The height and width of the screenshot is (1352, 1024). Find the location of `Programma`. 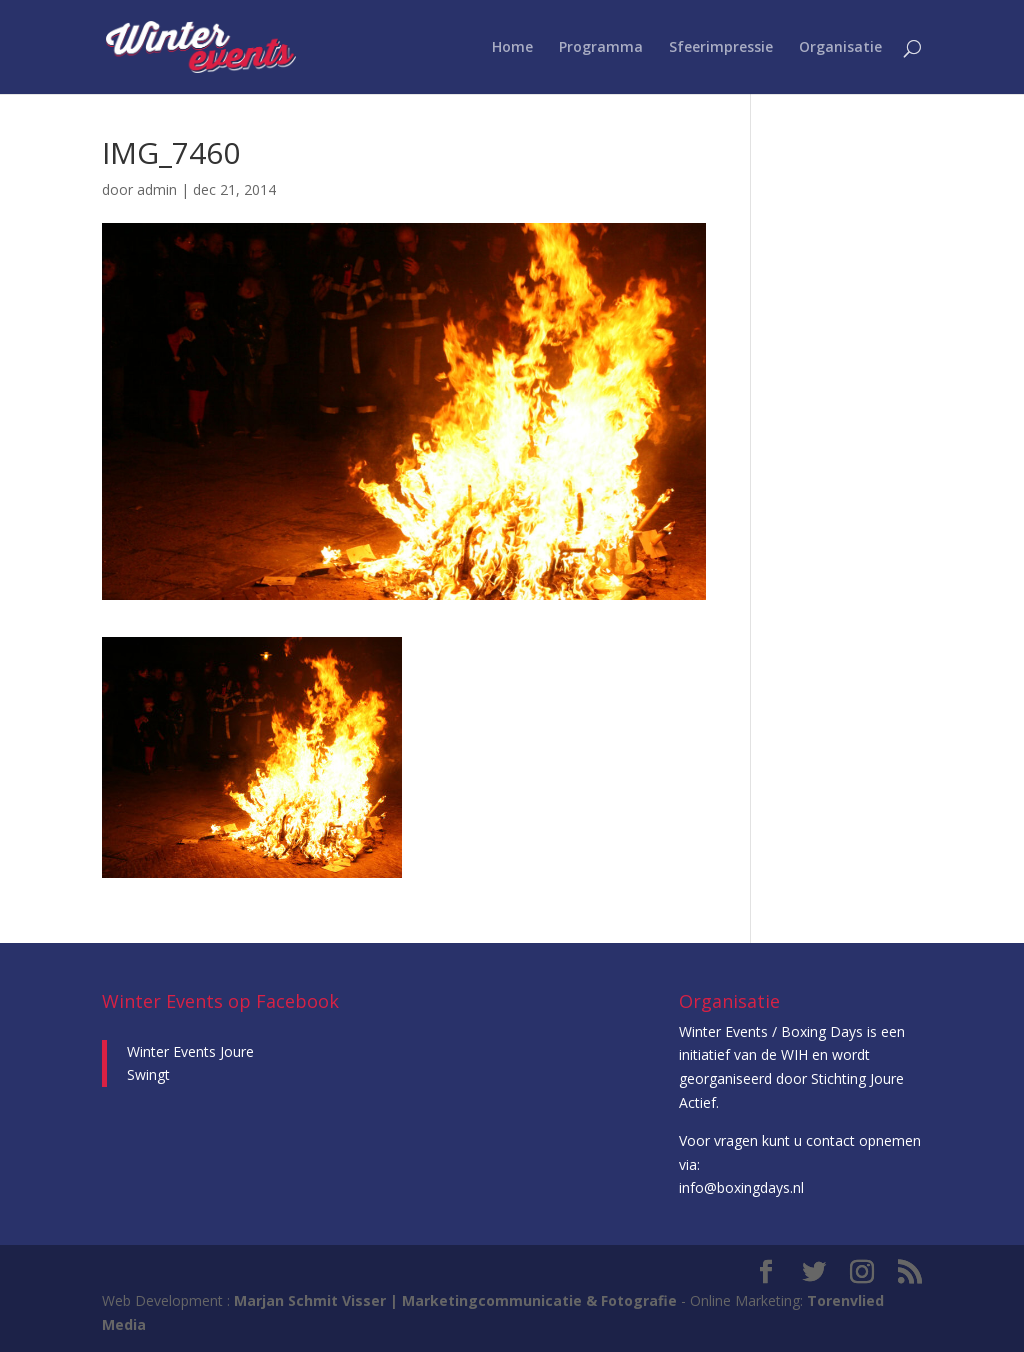

Programma is located at coordinates (601, 48).